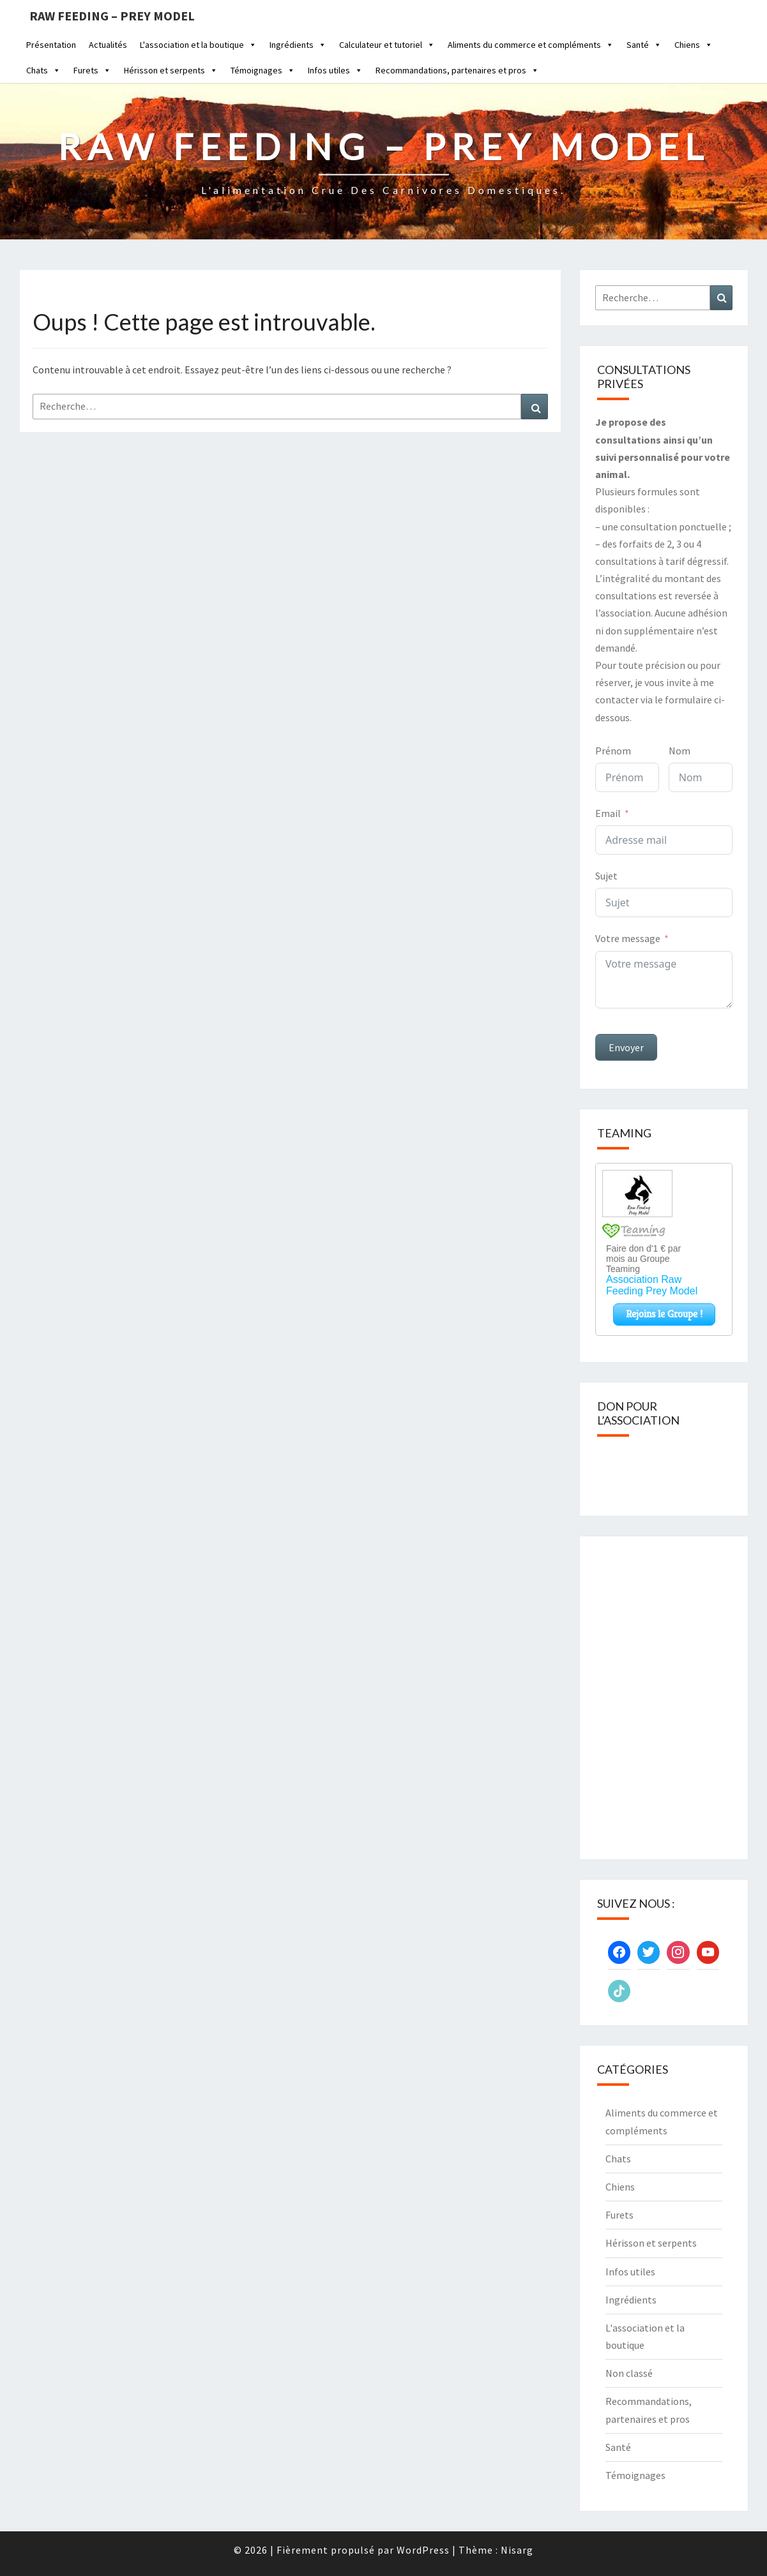  Describe the element at coordinates (608, 813) in the screenshot. I see `Email` at that location.